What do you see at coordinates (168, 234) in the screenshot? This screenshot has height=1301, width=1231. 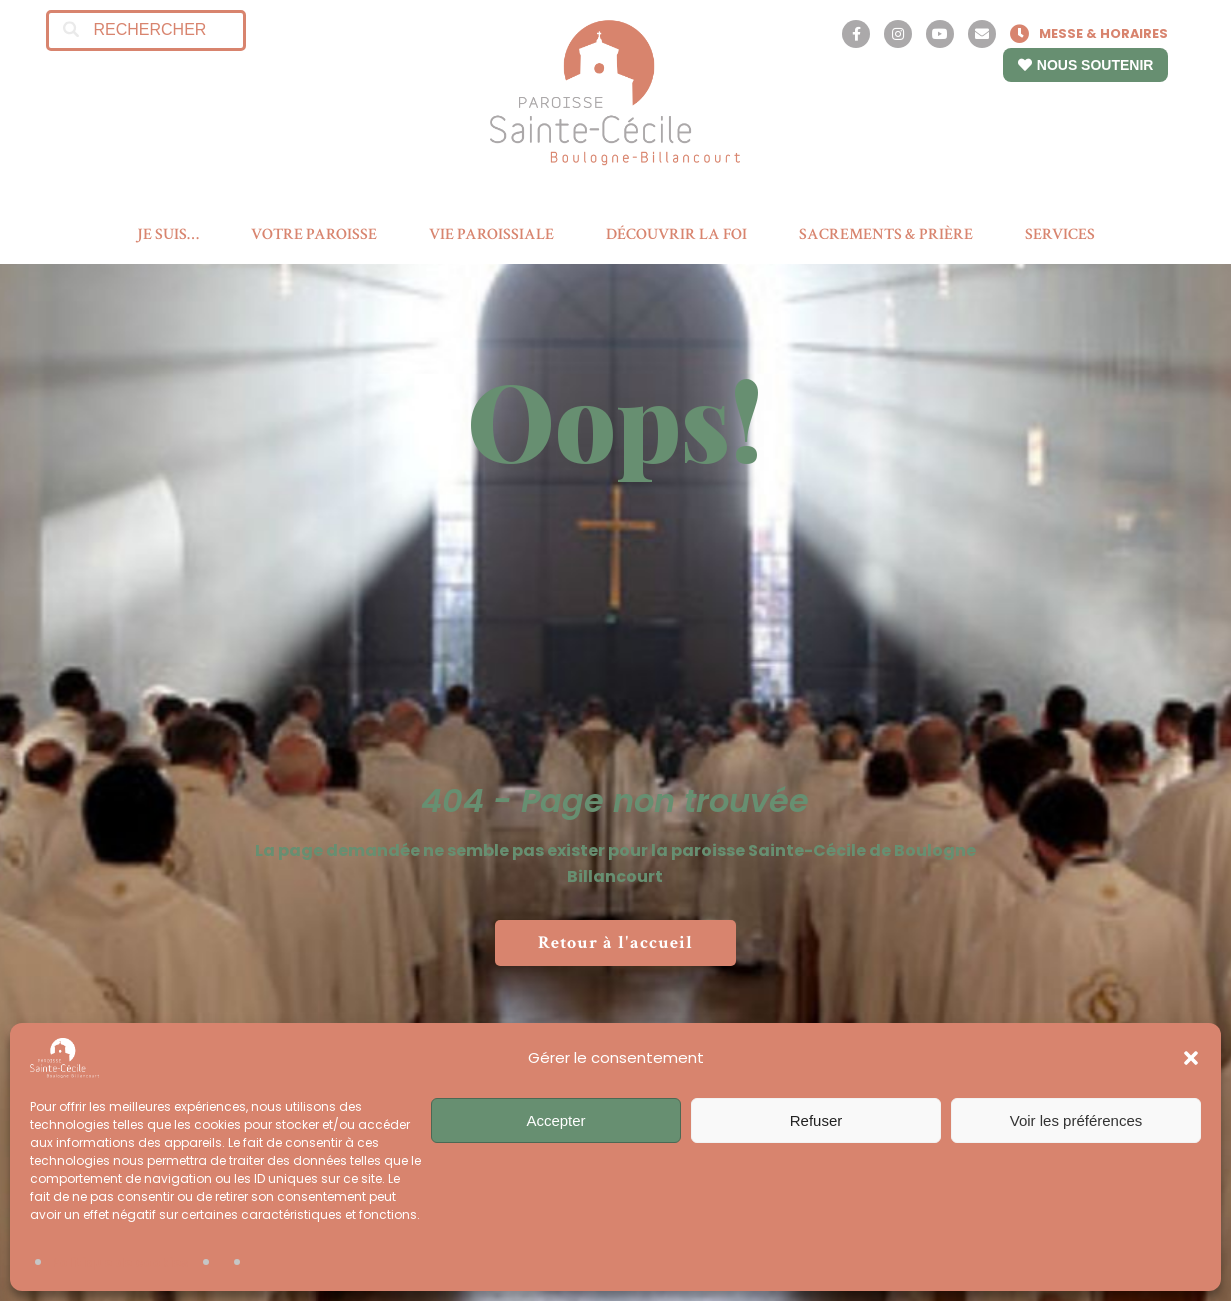 I see `JE SUIS…` at bounding box center [168, 234].